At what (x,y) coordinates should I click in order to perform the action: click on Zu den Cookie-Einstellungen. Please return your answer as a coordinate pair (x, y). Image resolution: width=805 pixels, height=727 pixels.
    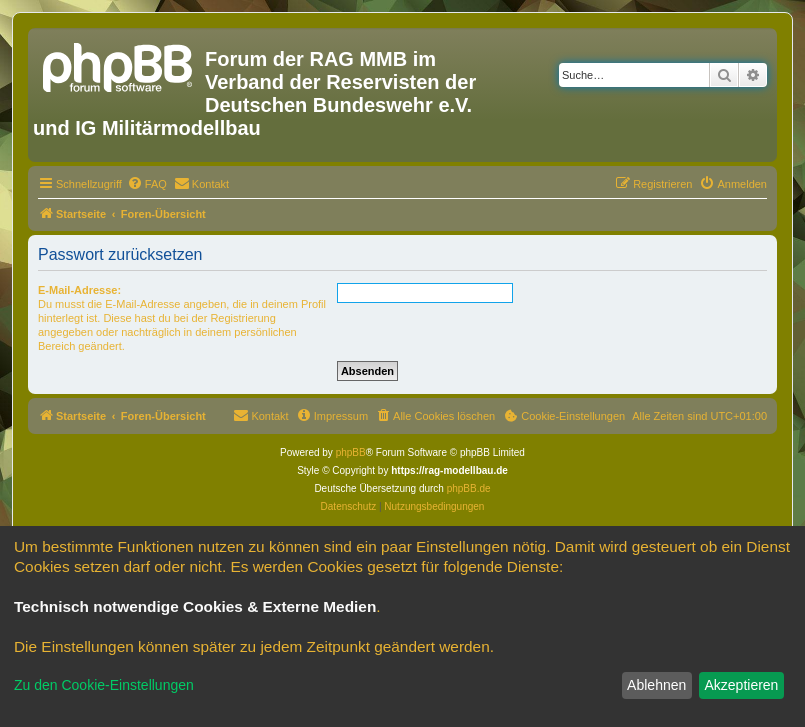
    Looking at the image, I should click on (104, 685).